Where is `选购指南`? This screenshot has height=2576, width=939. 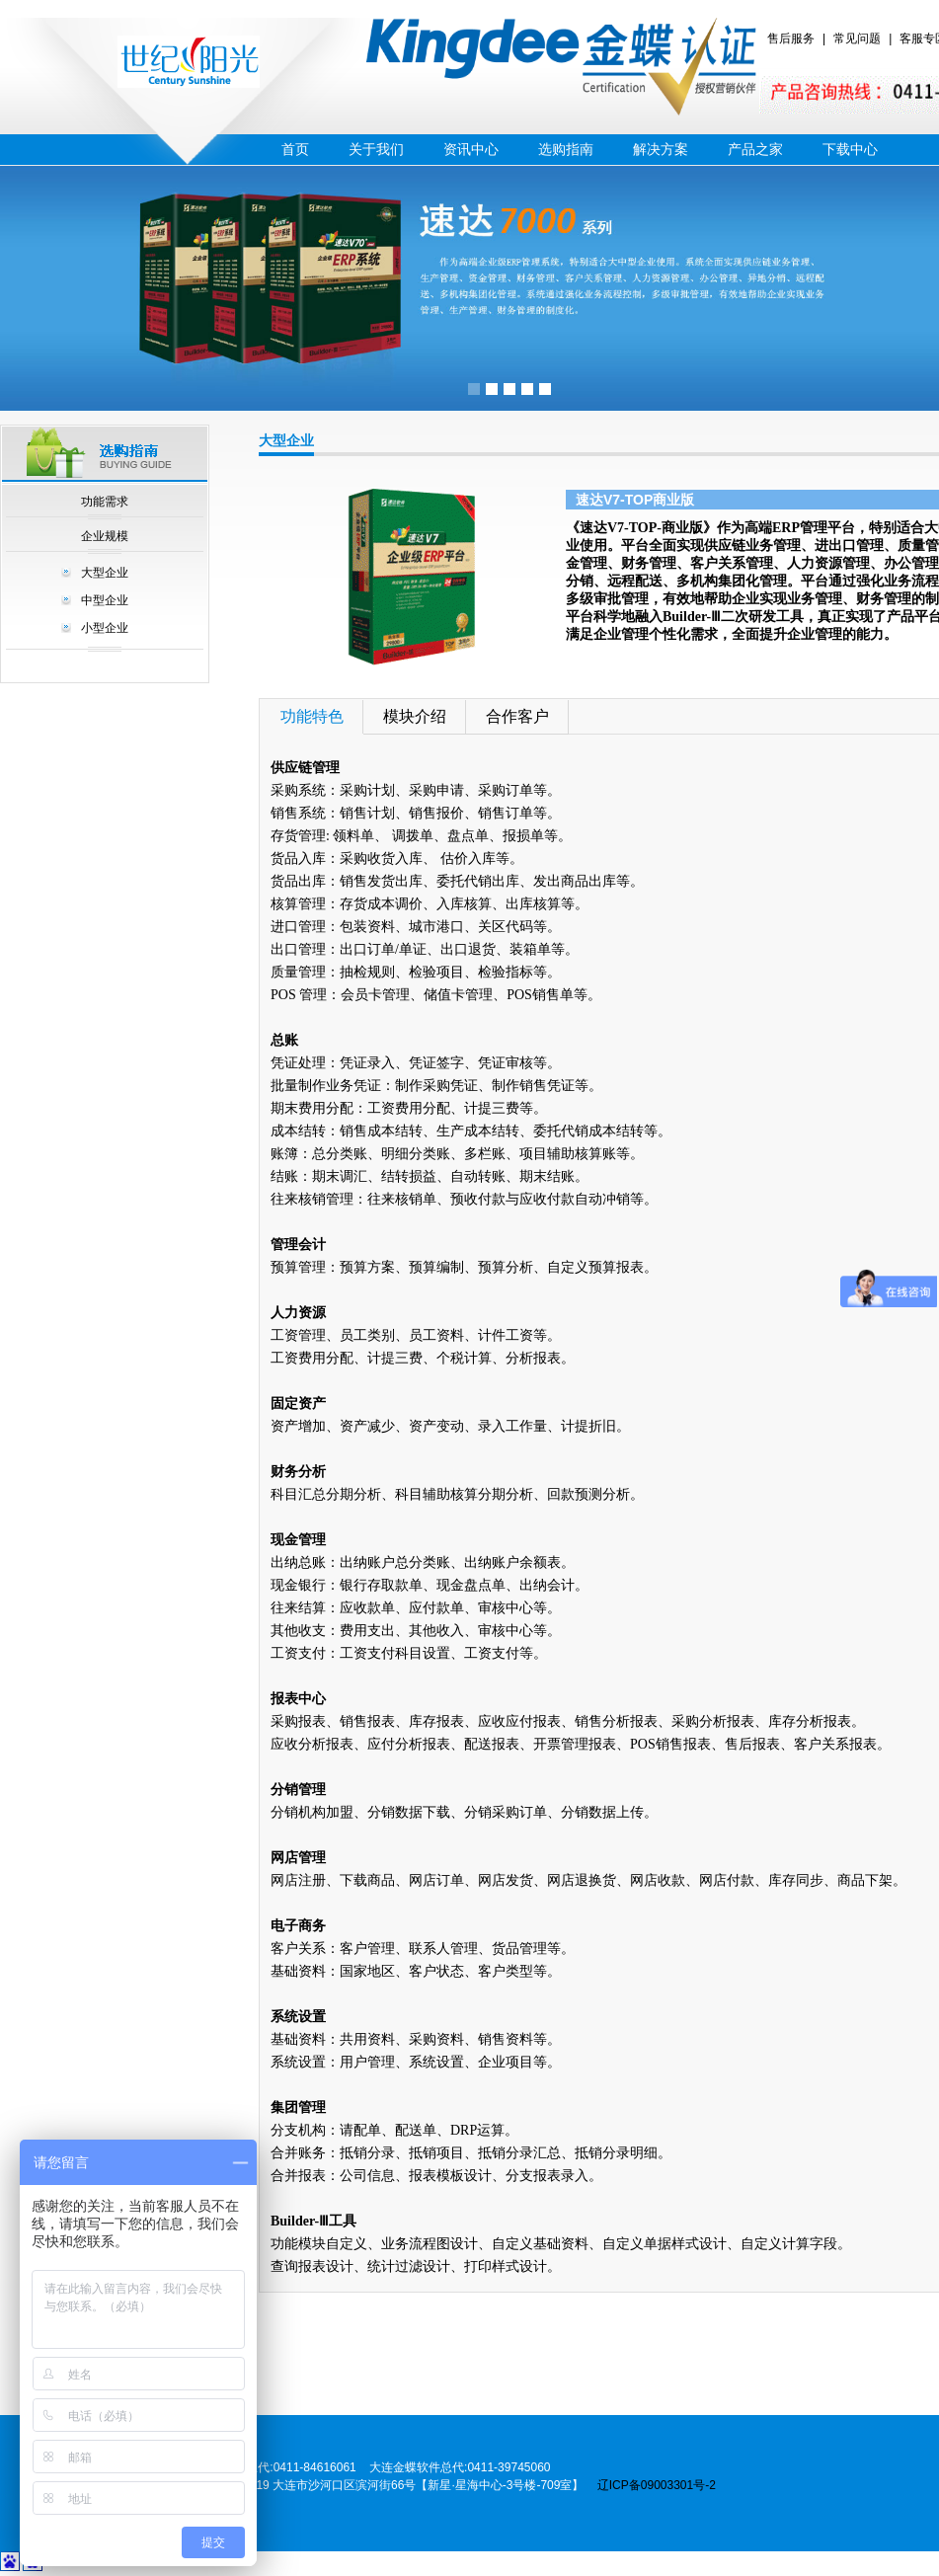 选购指南 is located at coordinates (565, 149).